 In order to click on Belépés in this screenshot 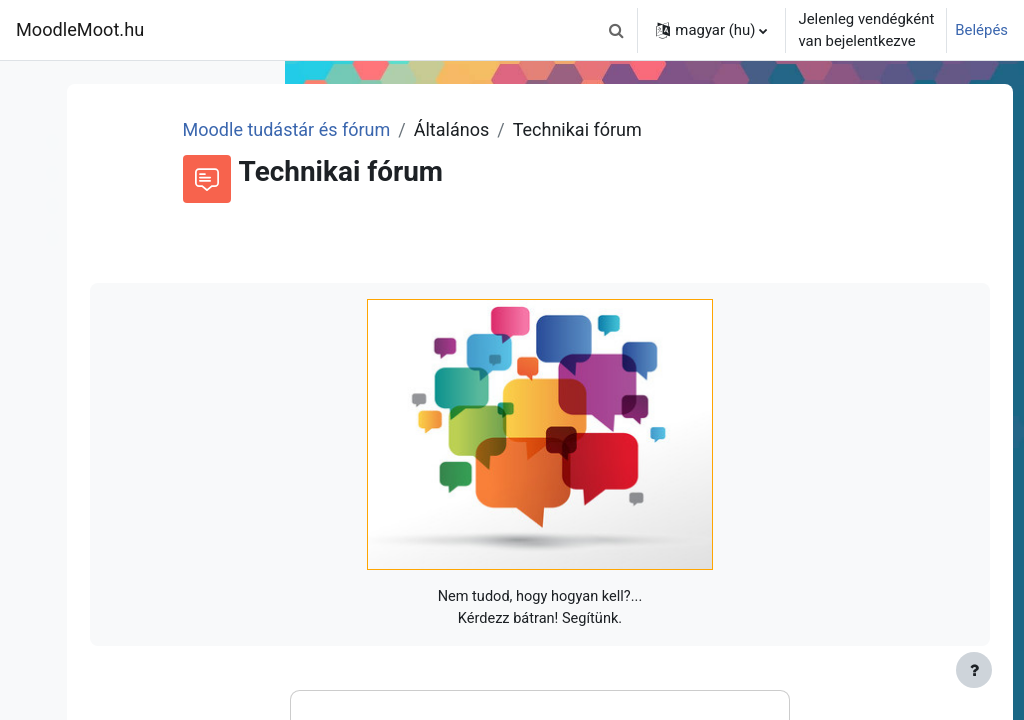, I will do `click(981, 30)`.